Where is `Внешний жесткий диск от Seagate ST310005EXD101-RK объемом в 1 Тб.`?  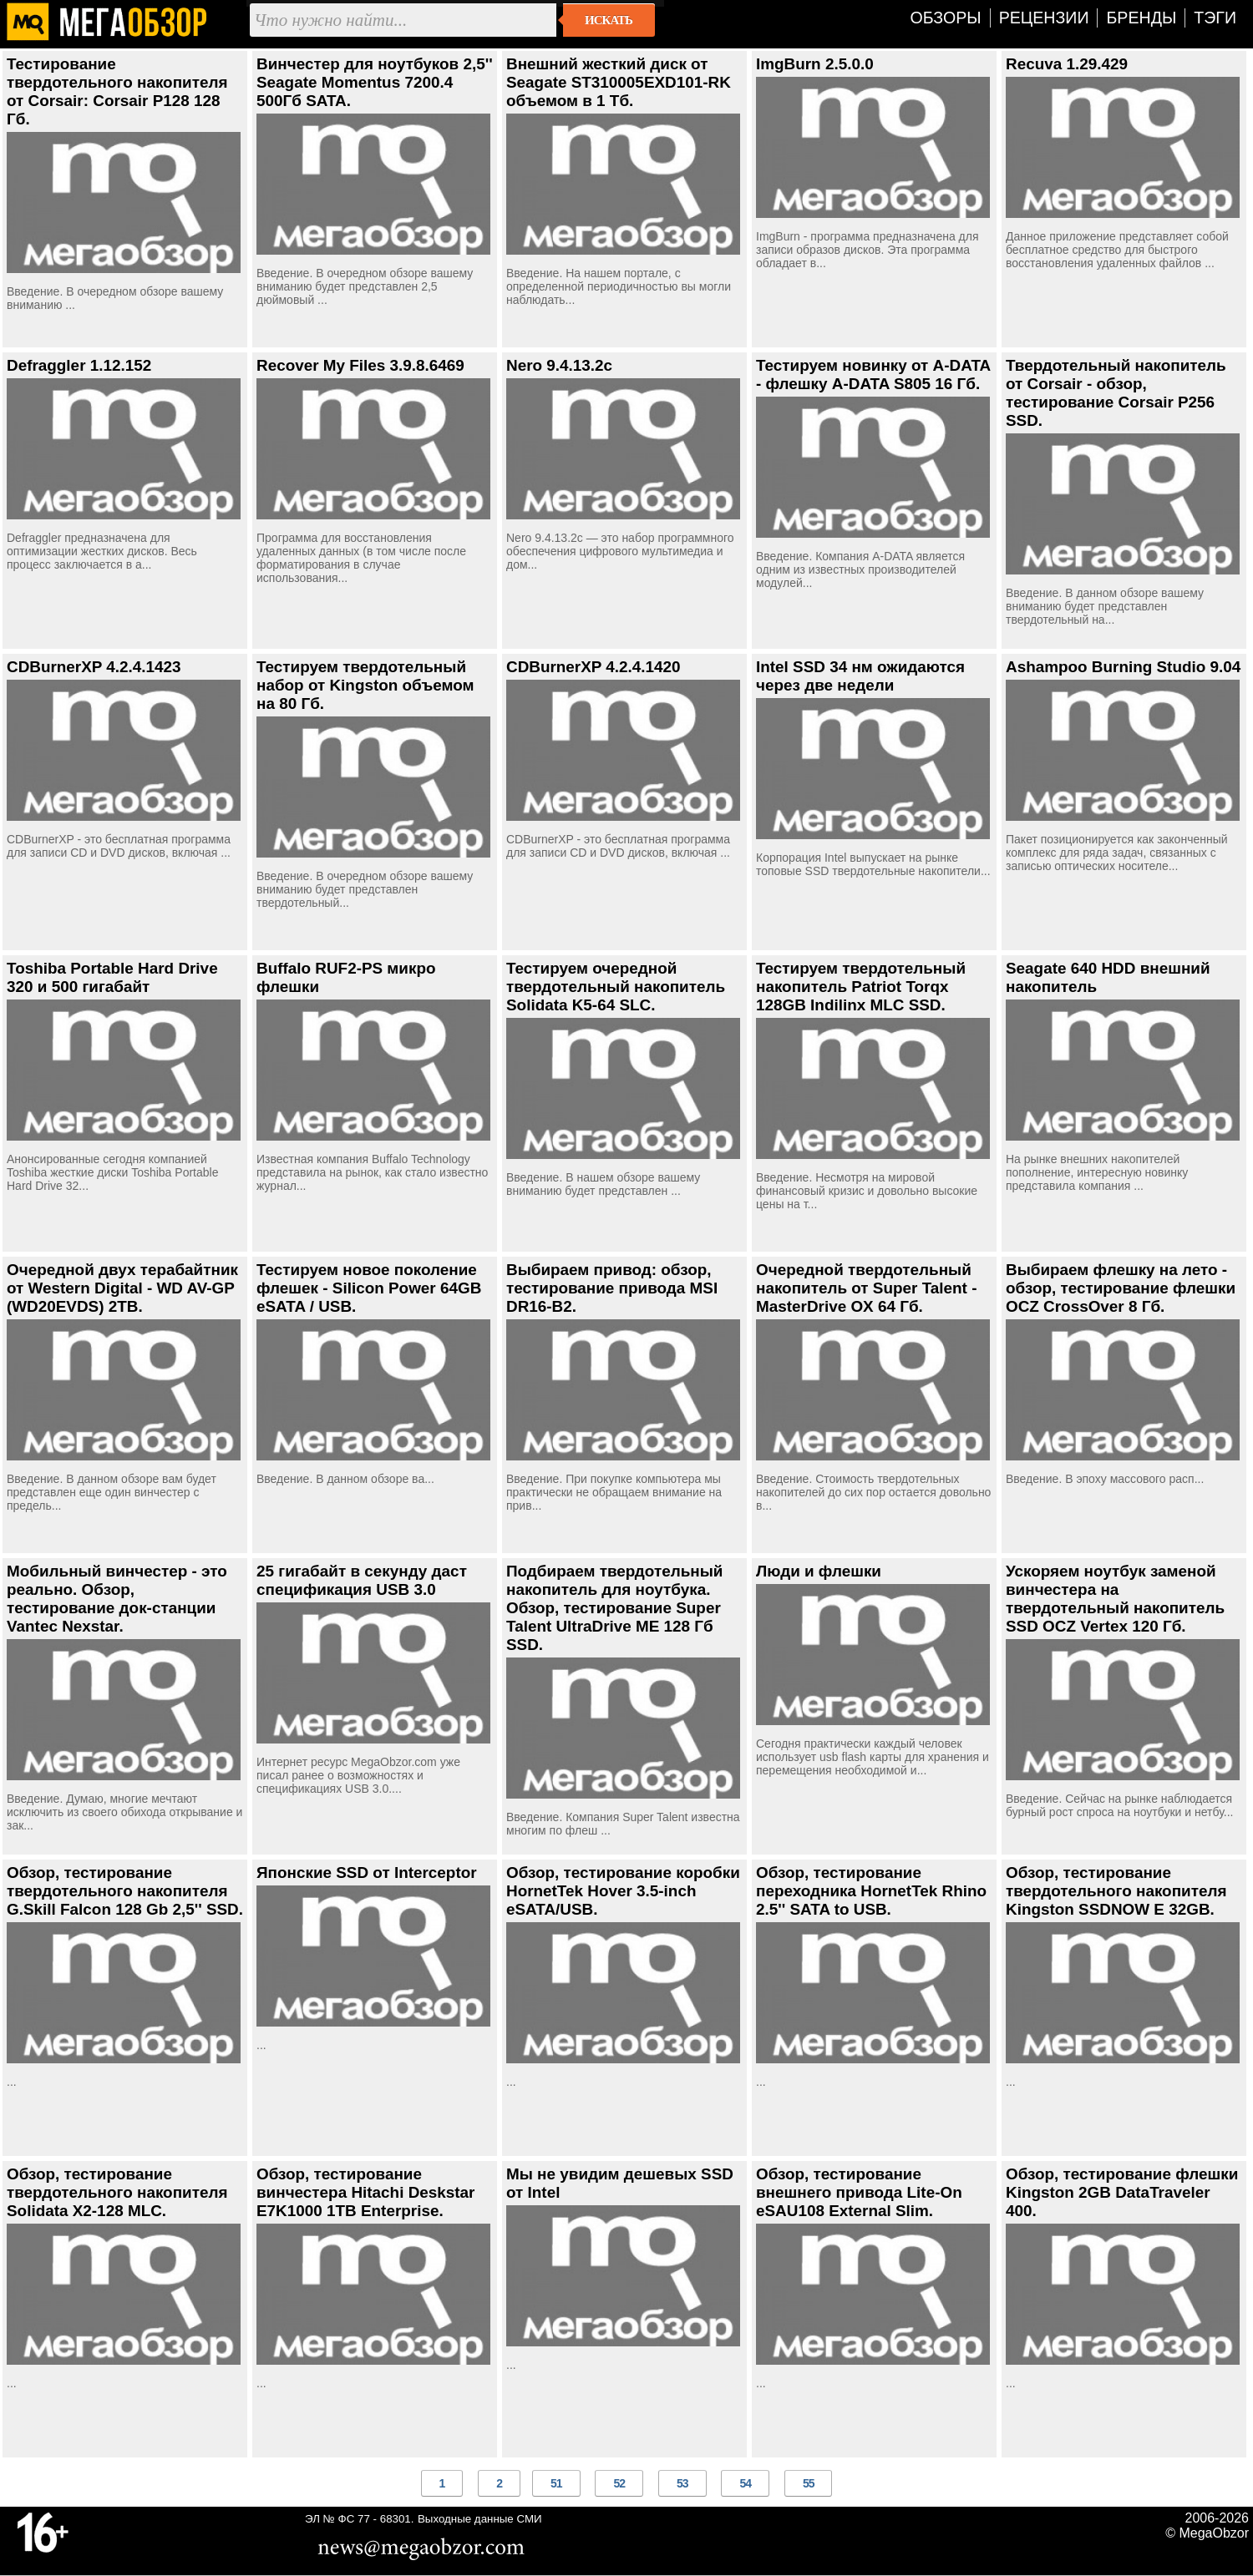 Внешний жесткий диск от Seagate ST310005EXD101-RK объемом в 1 Тб. is located at coordinates (618, 82).